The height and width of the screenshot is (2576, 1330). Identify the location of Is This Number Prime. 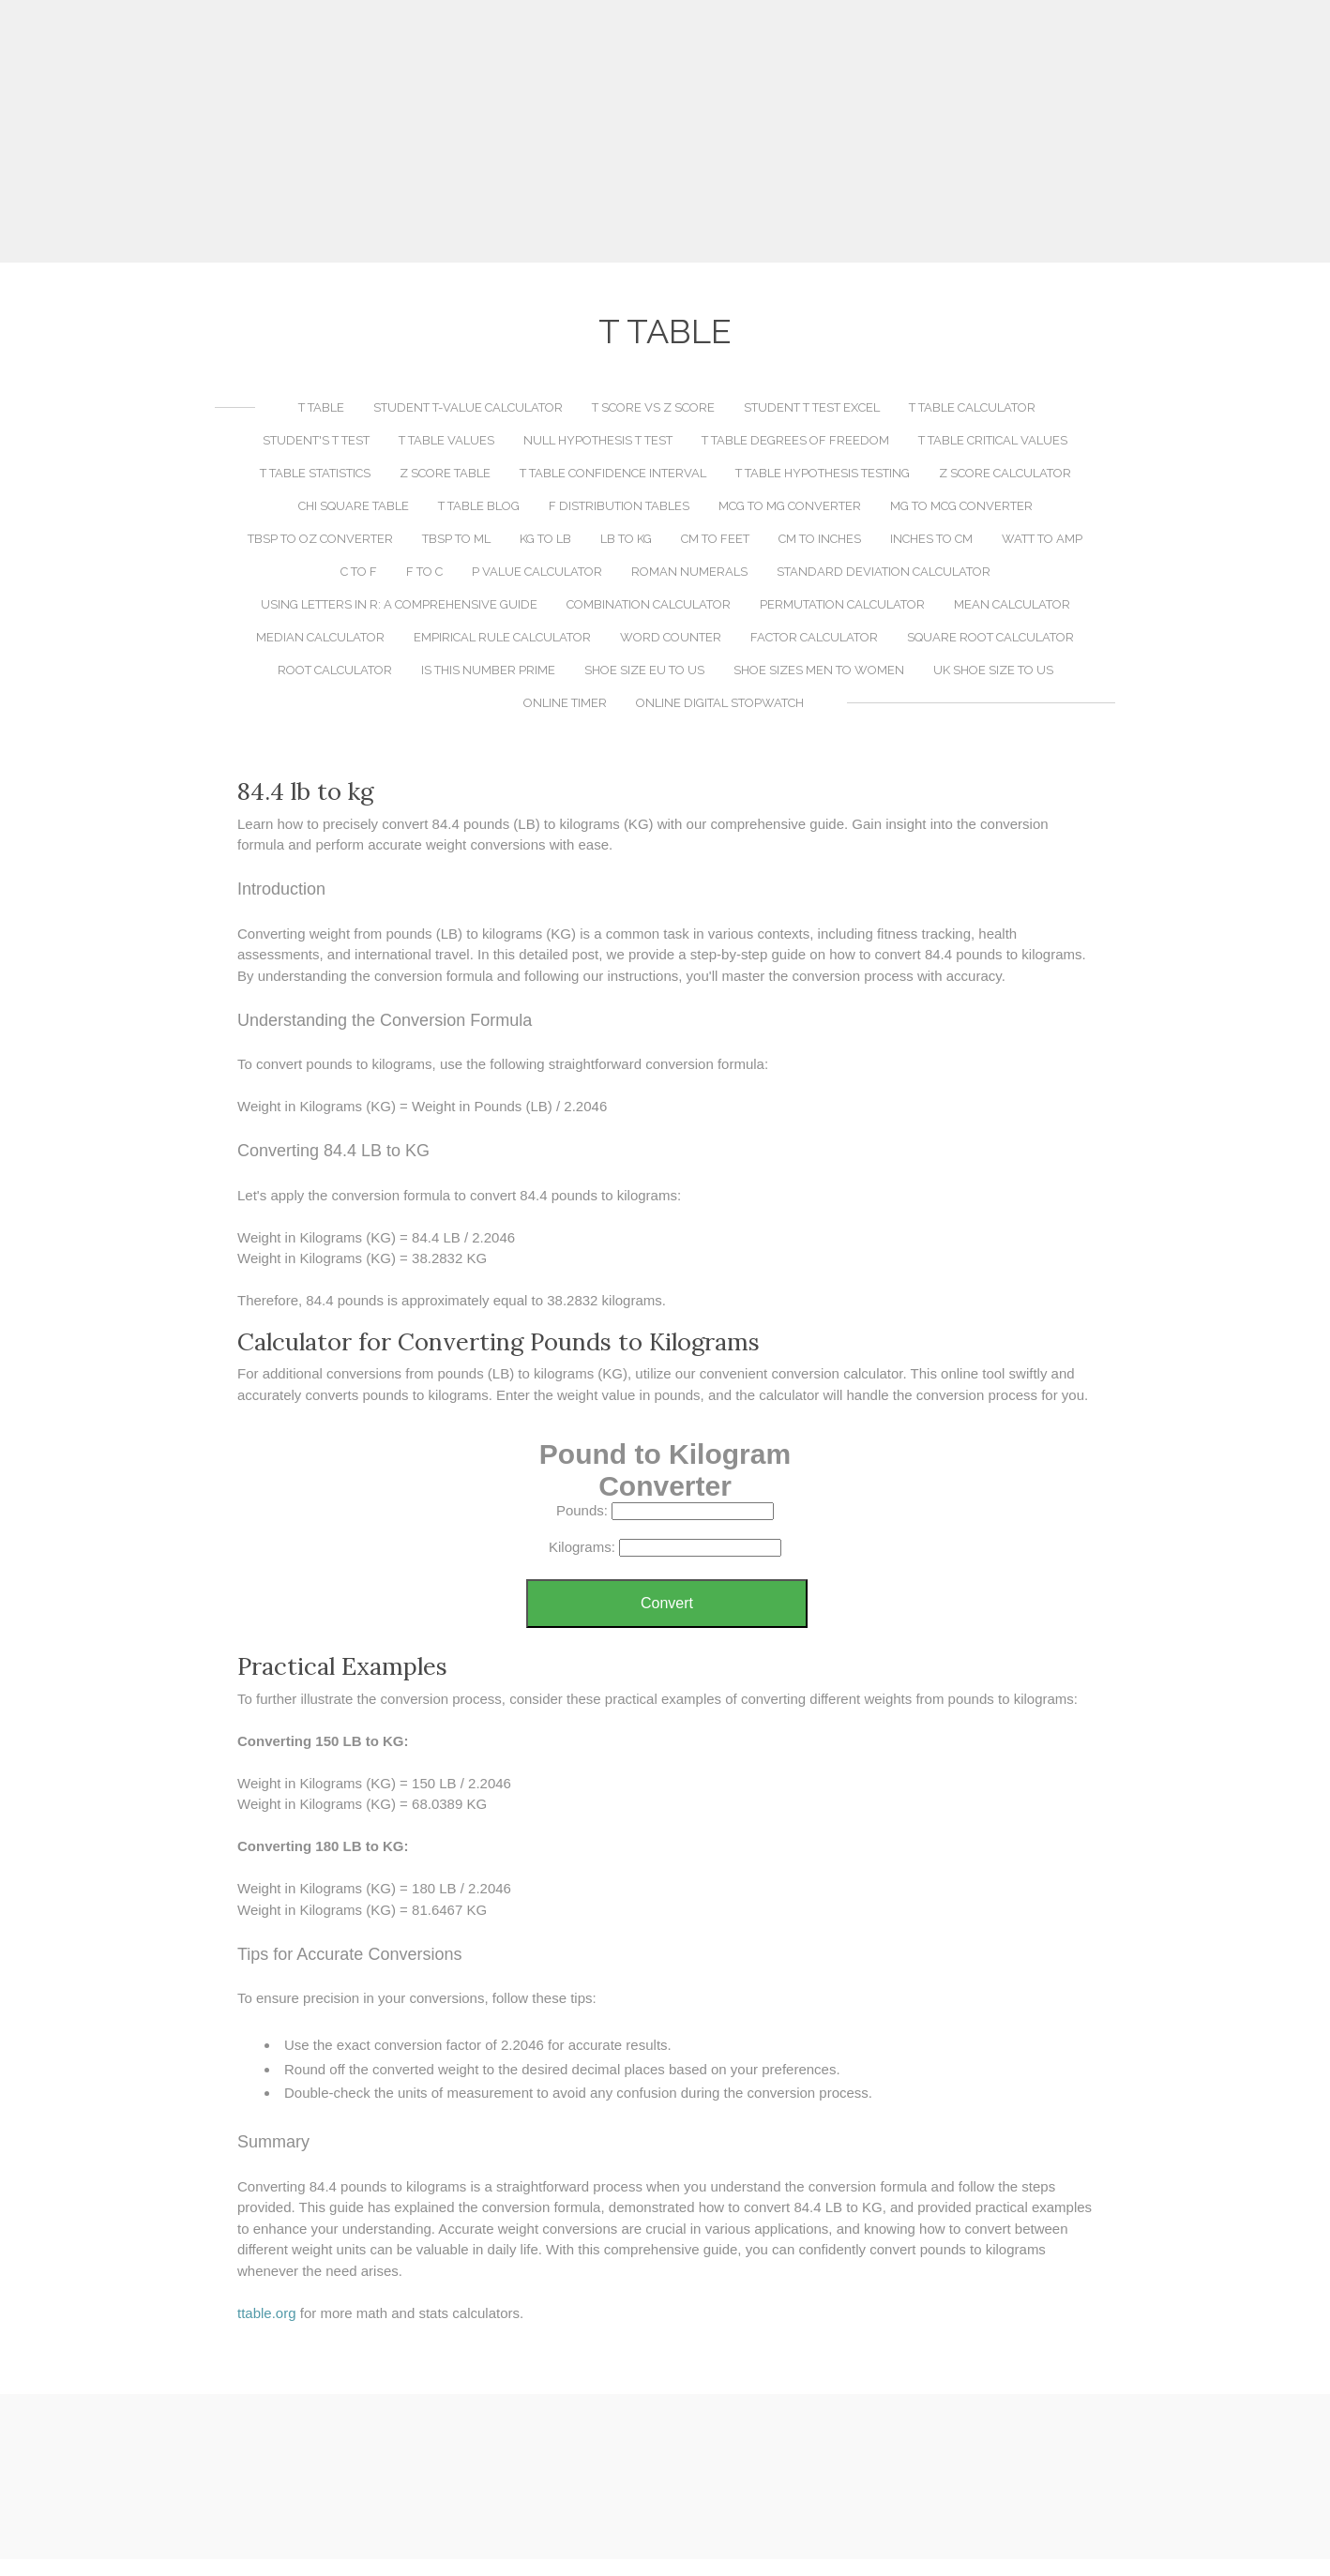
(488, 670).